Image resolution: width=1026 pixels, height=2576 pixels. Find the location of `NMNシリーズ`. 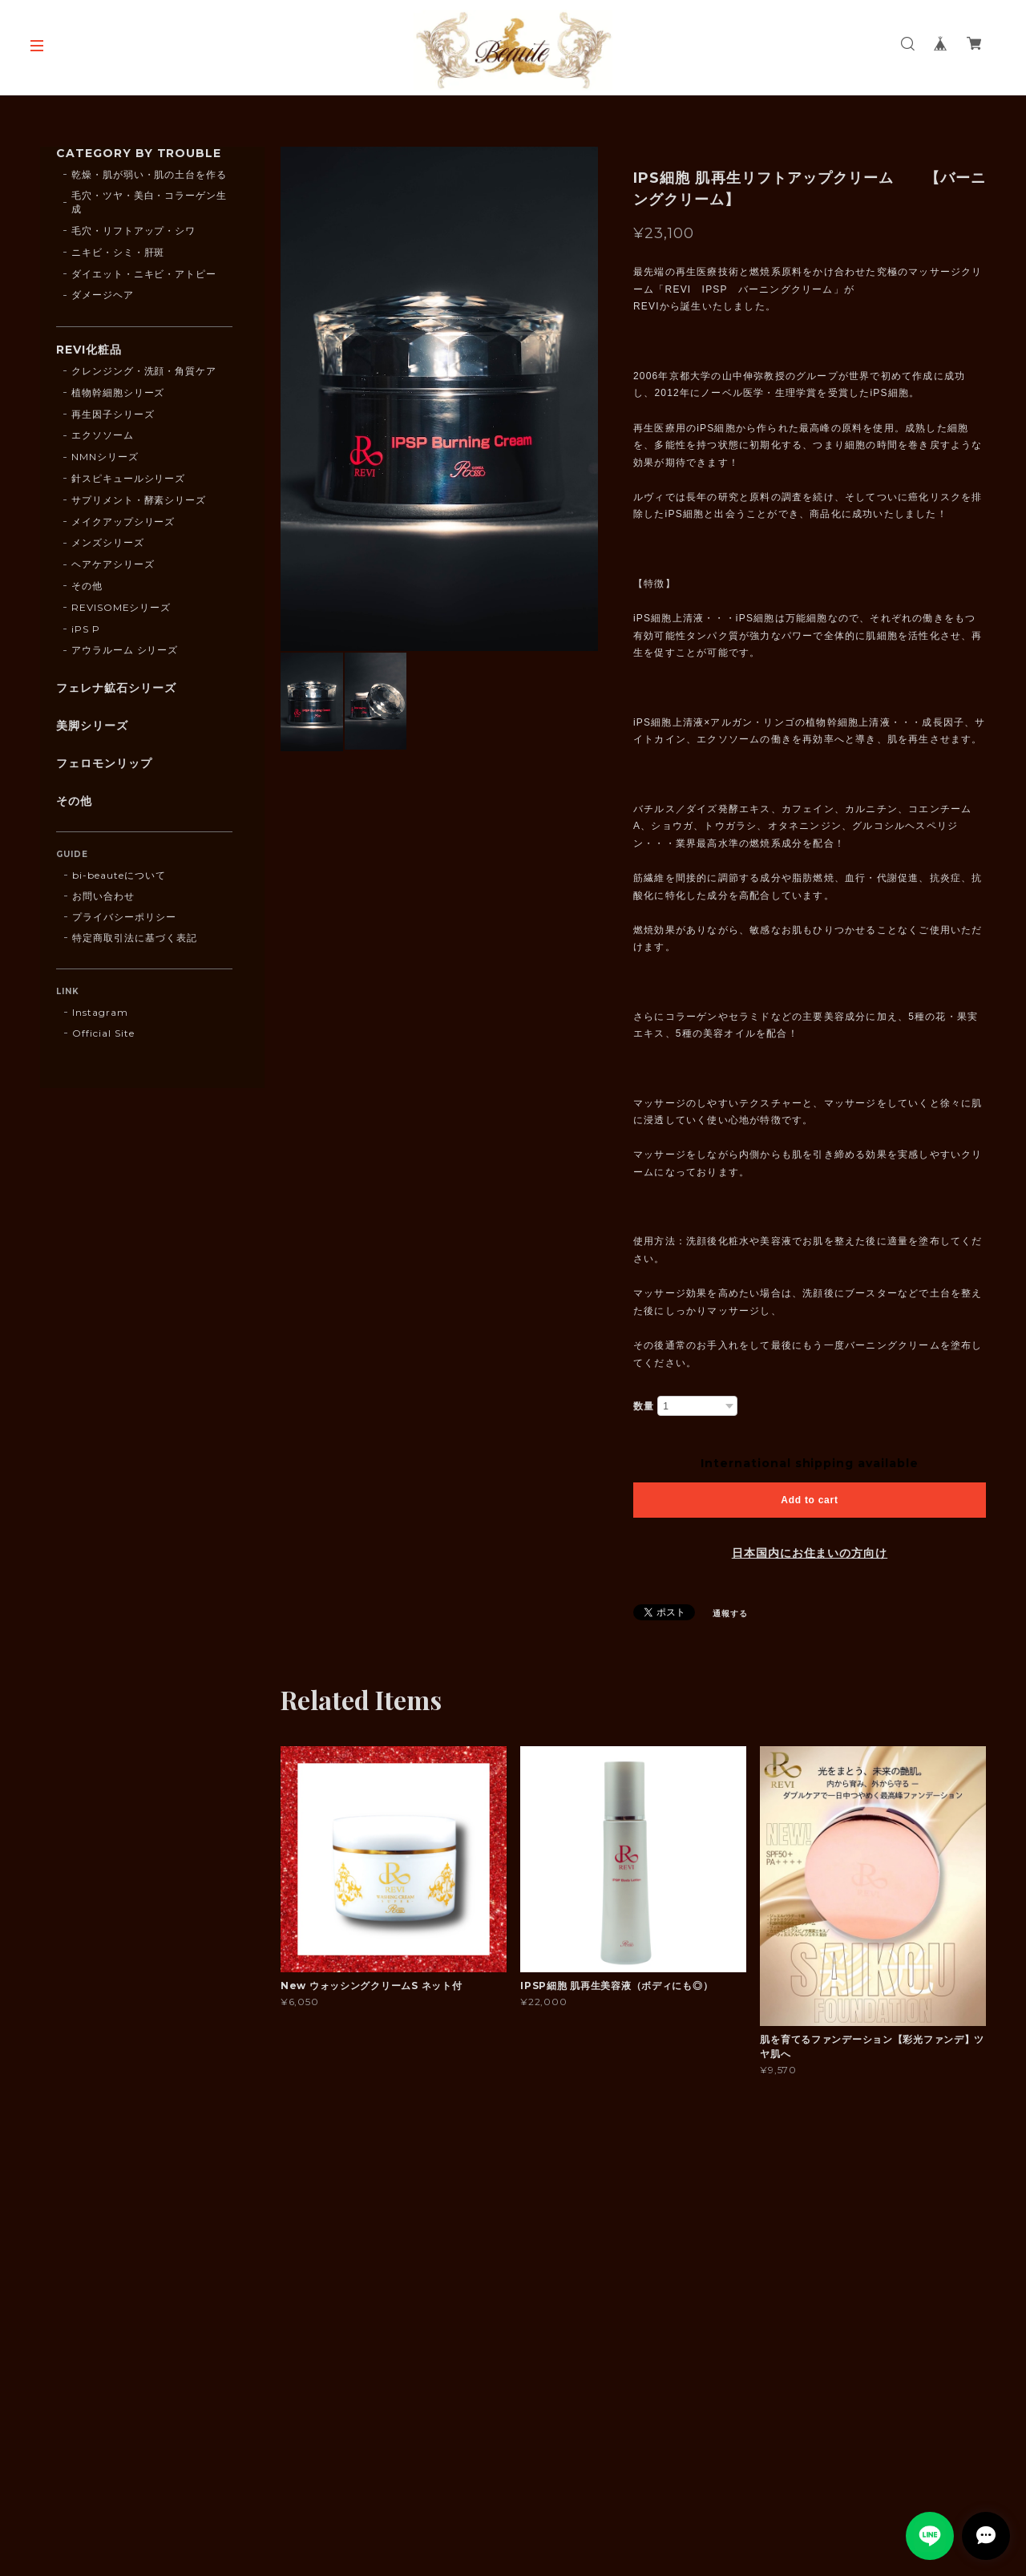

NMNシリーズ is located at coordinates (105, 457).